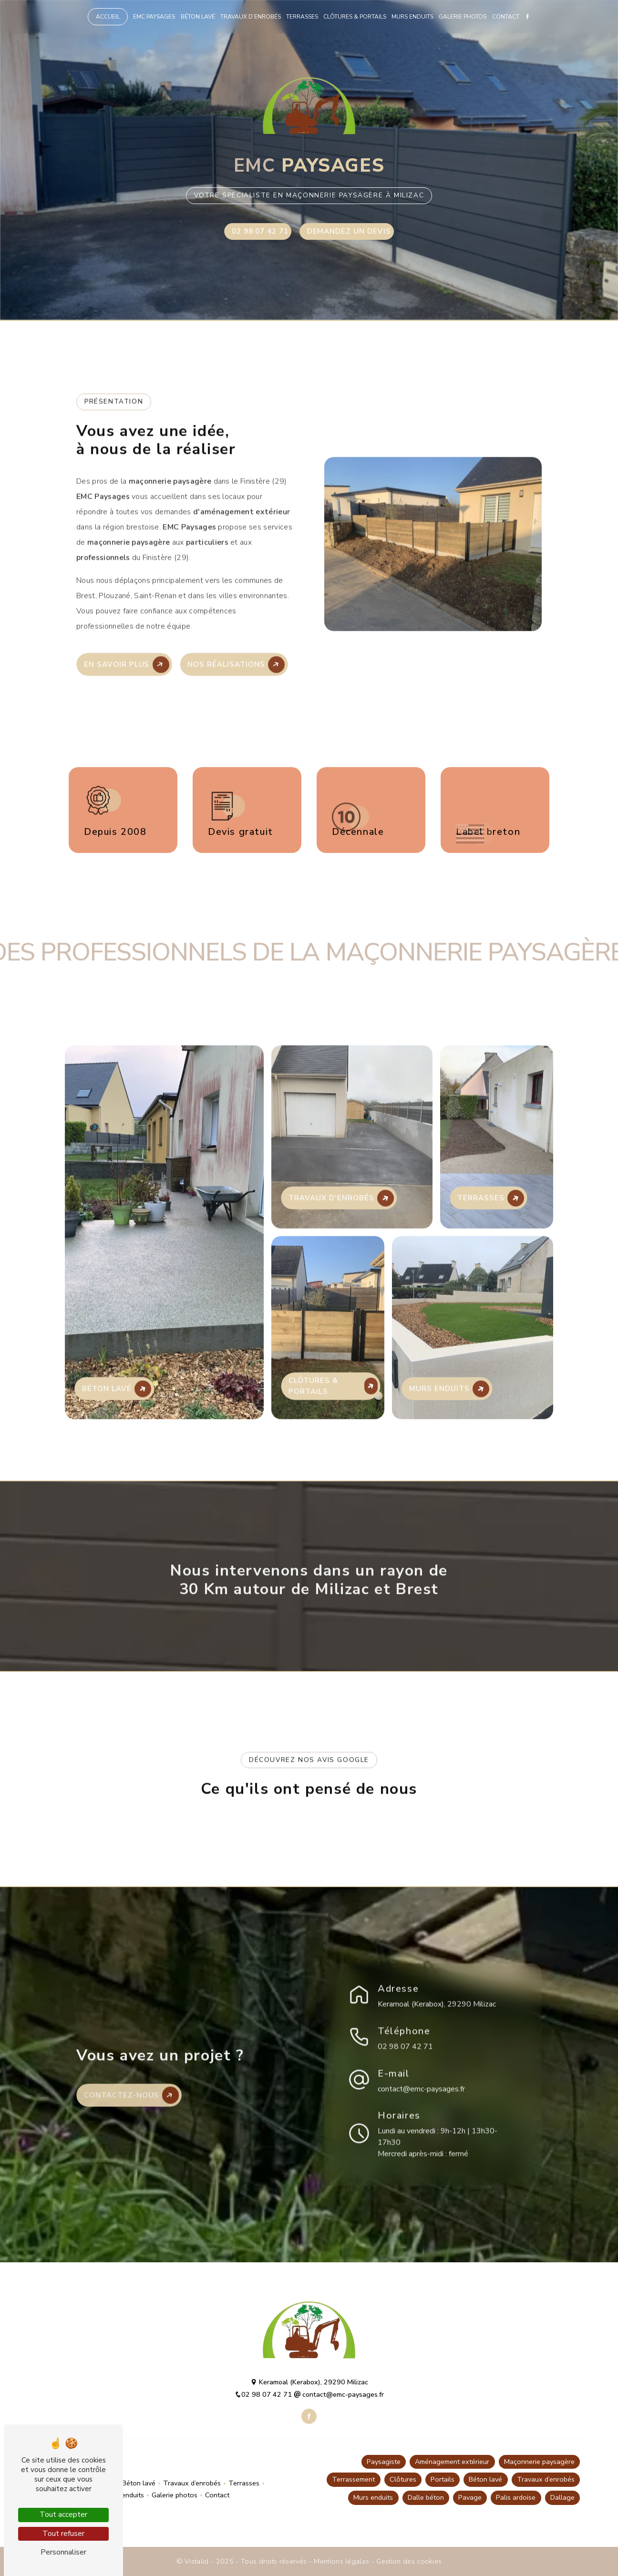  I want to click on Travaux d’enrobés, so click(250, 17).